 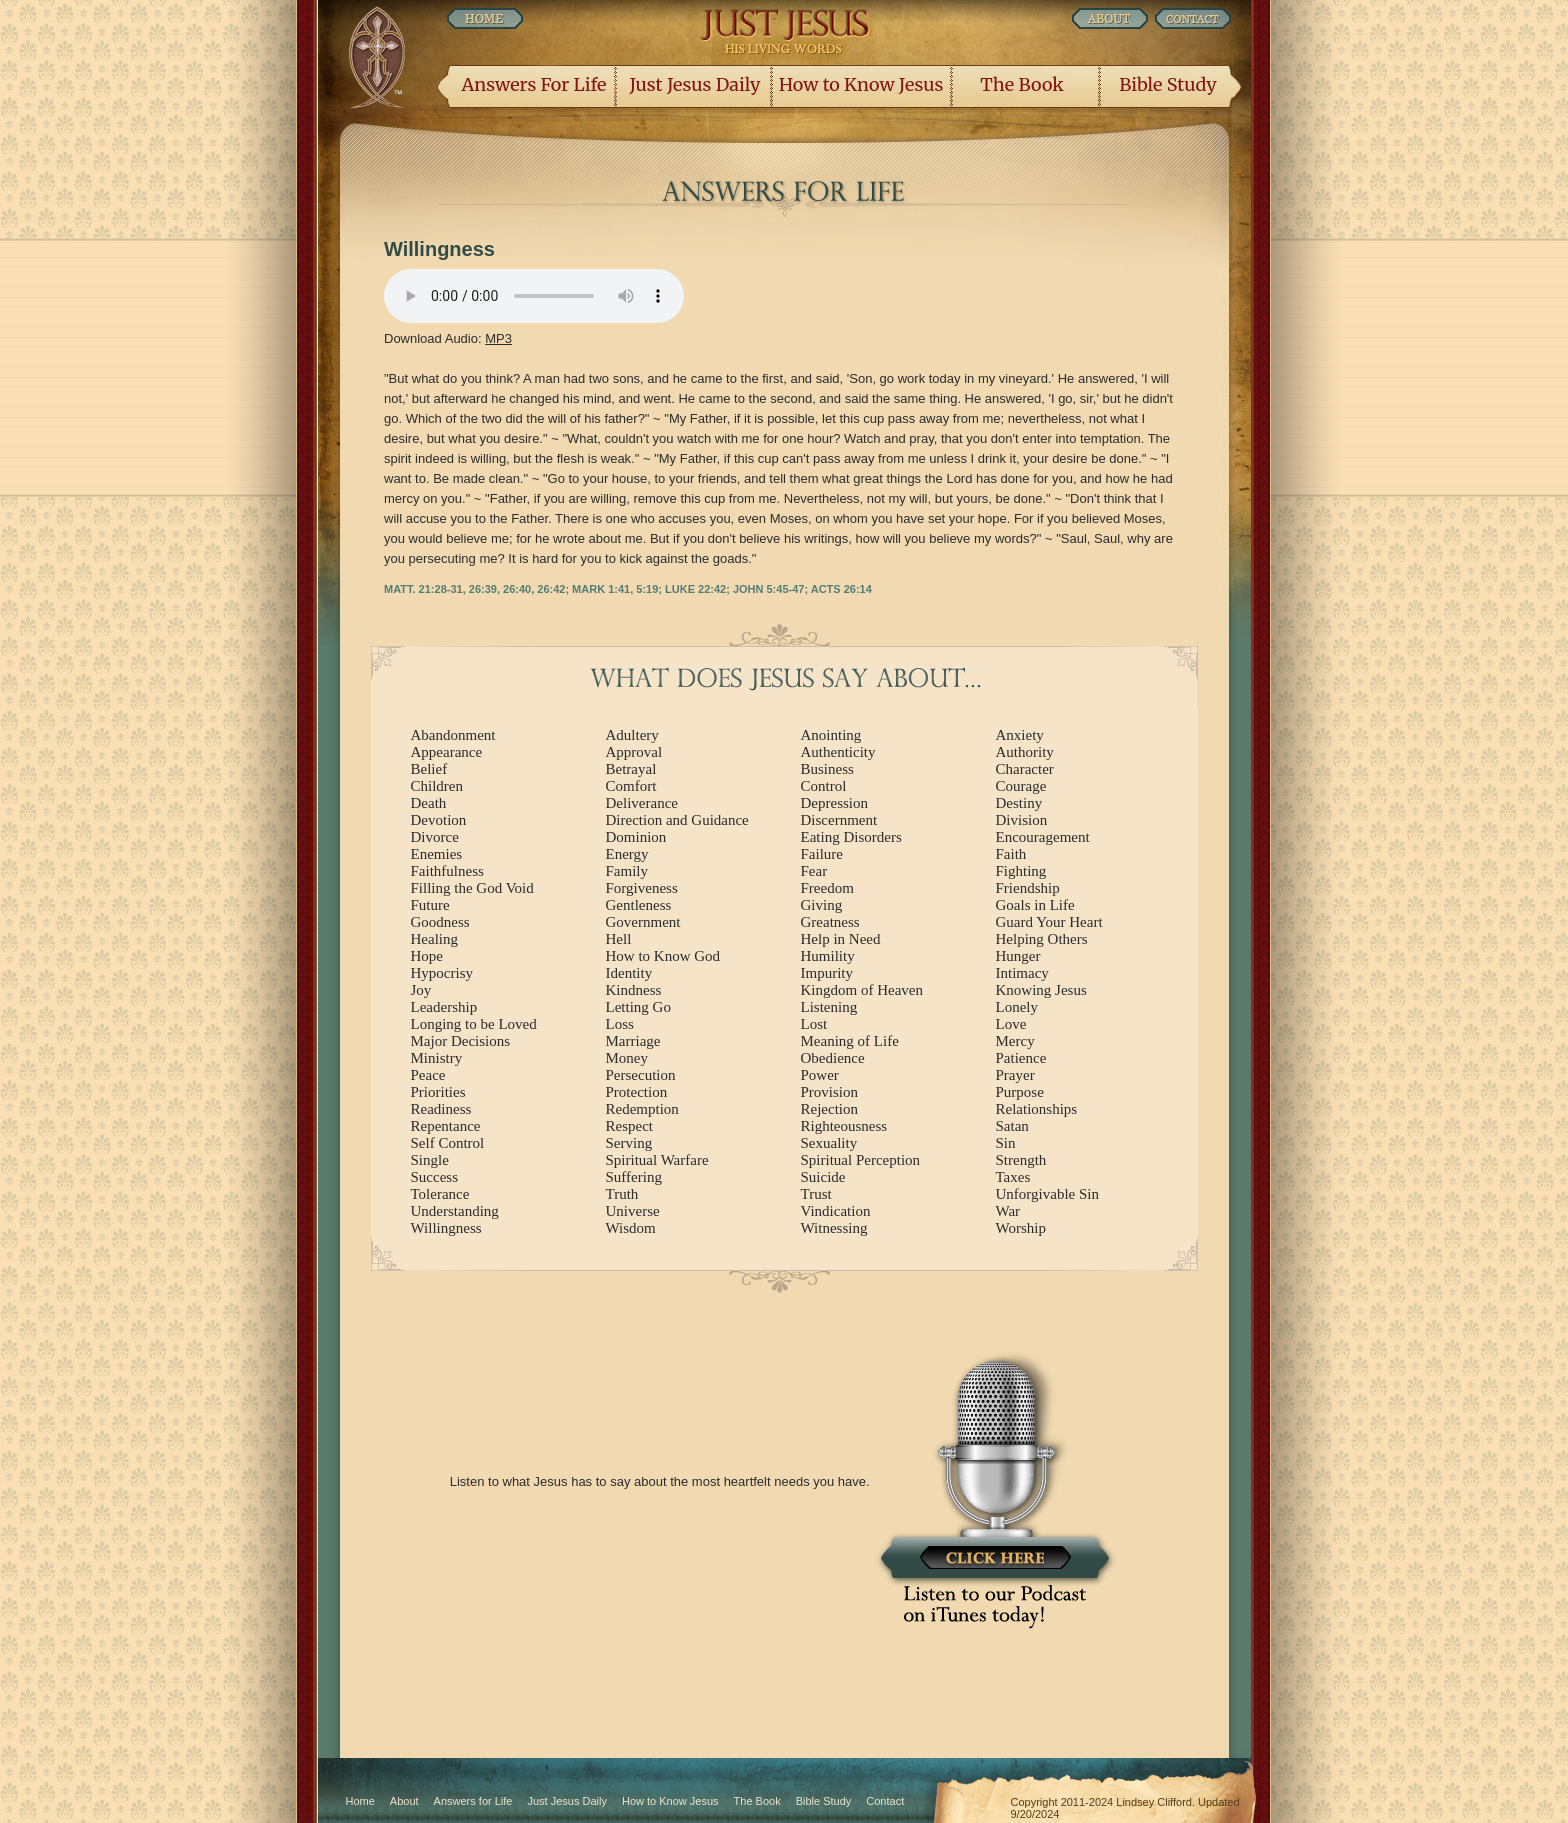 What do you see at coordinates (434, 939) in the screenshot?
I see `Healing` at bounding box center [434, 939].